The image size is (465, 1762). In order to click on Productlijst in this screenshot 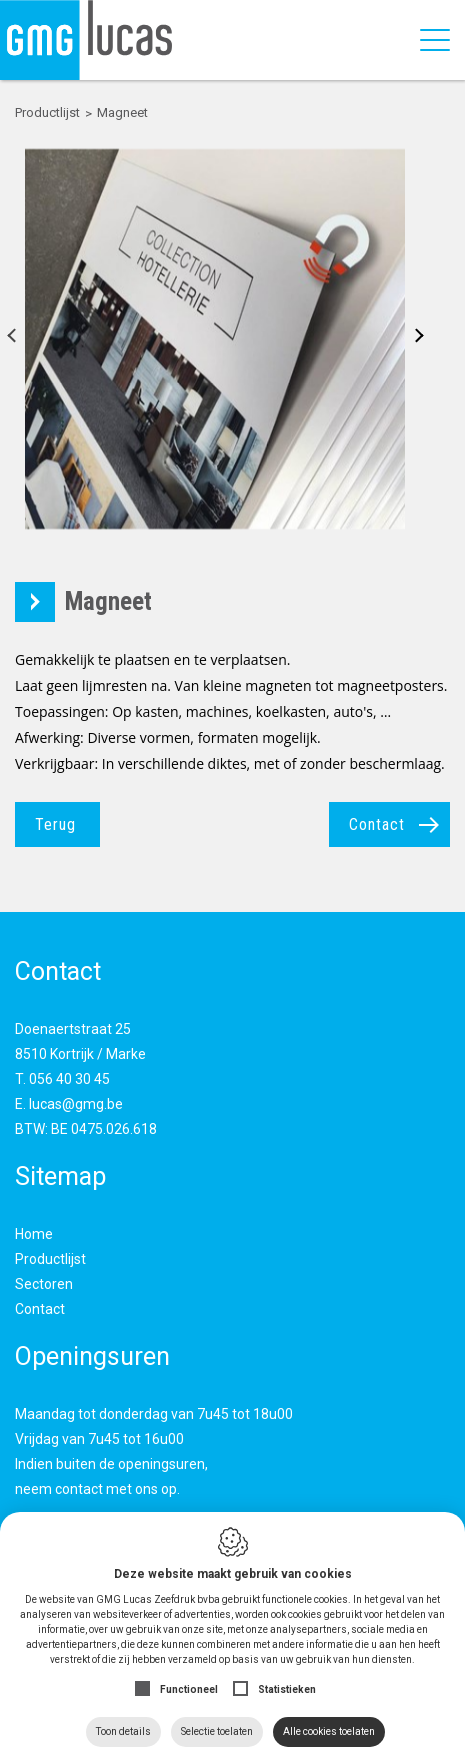, I will do `click(50, 1259)`.